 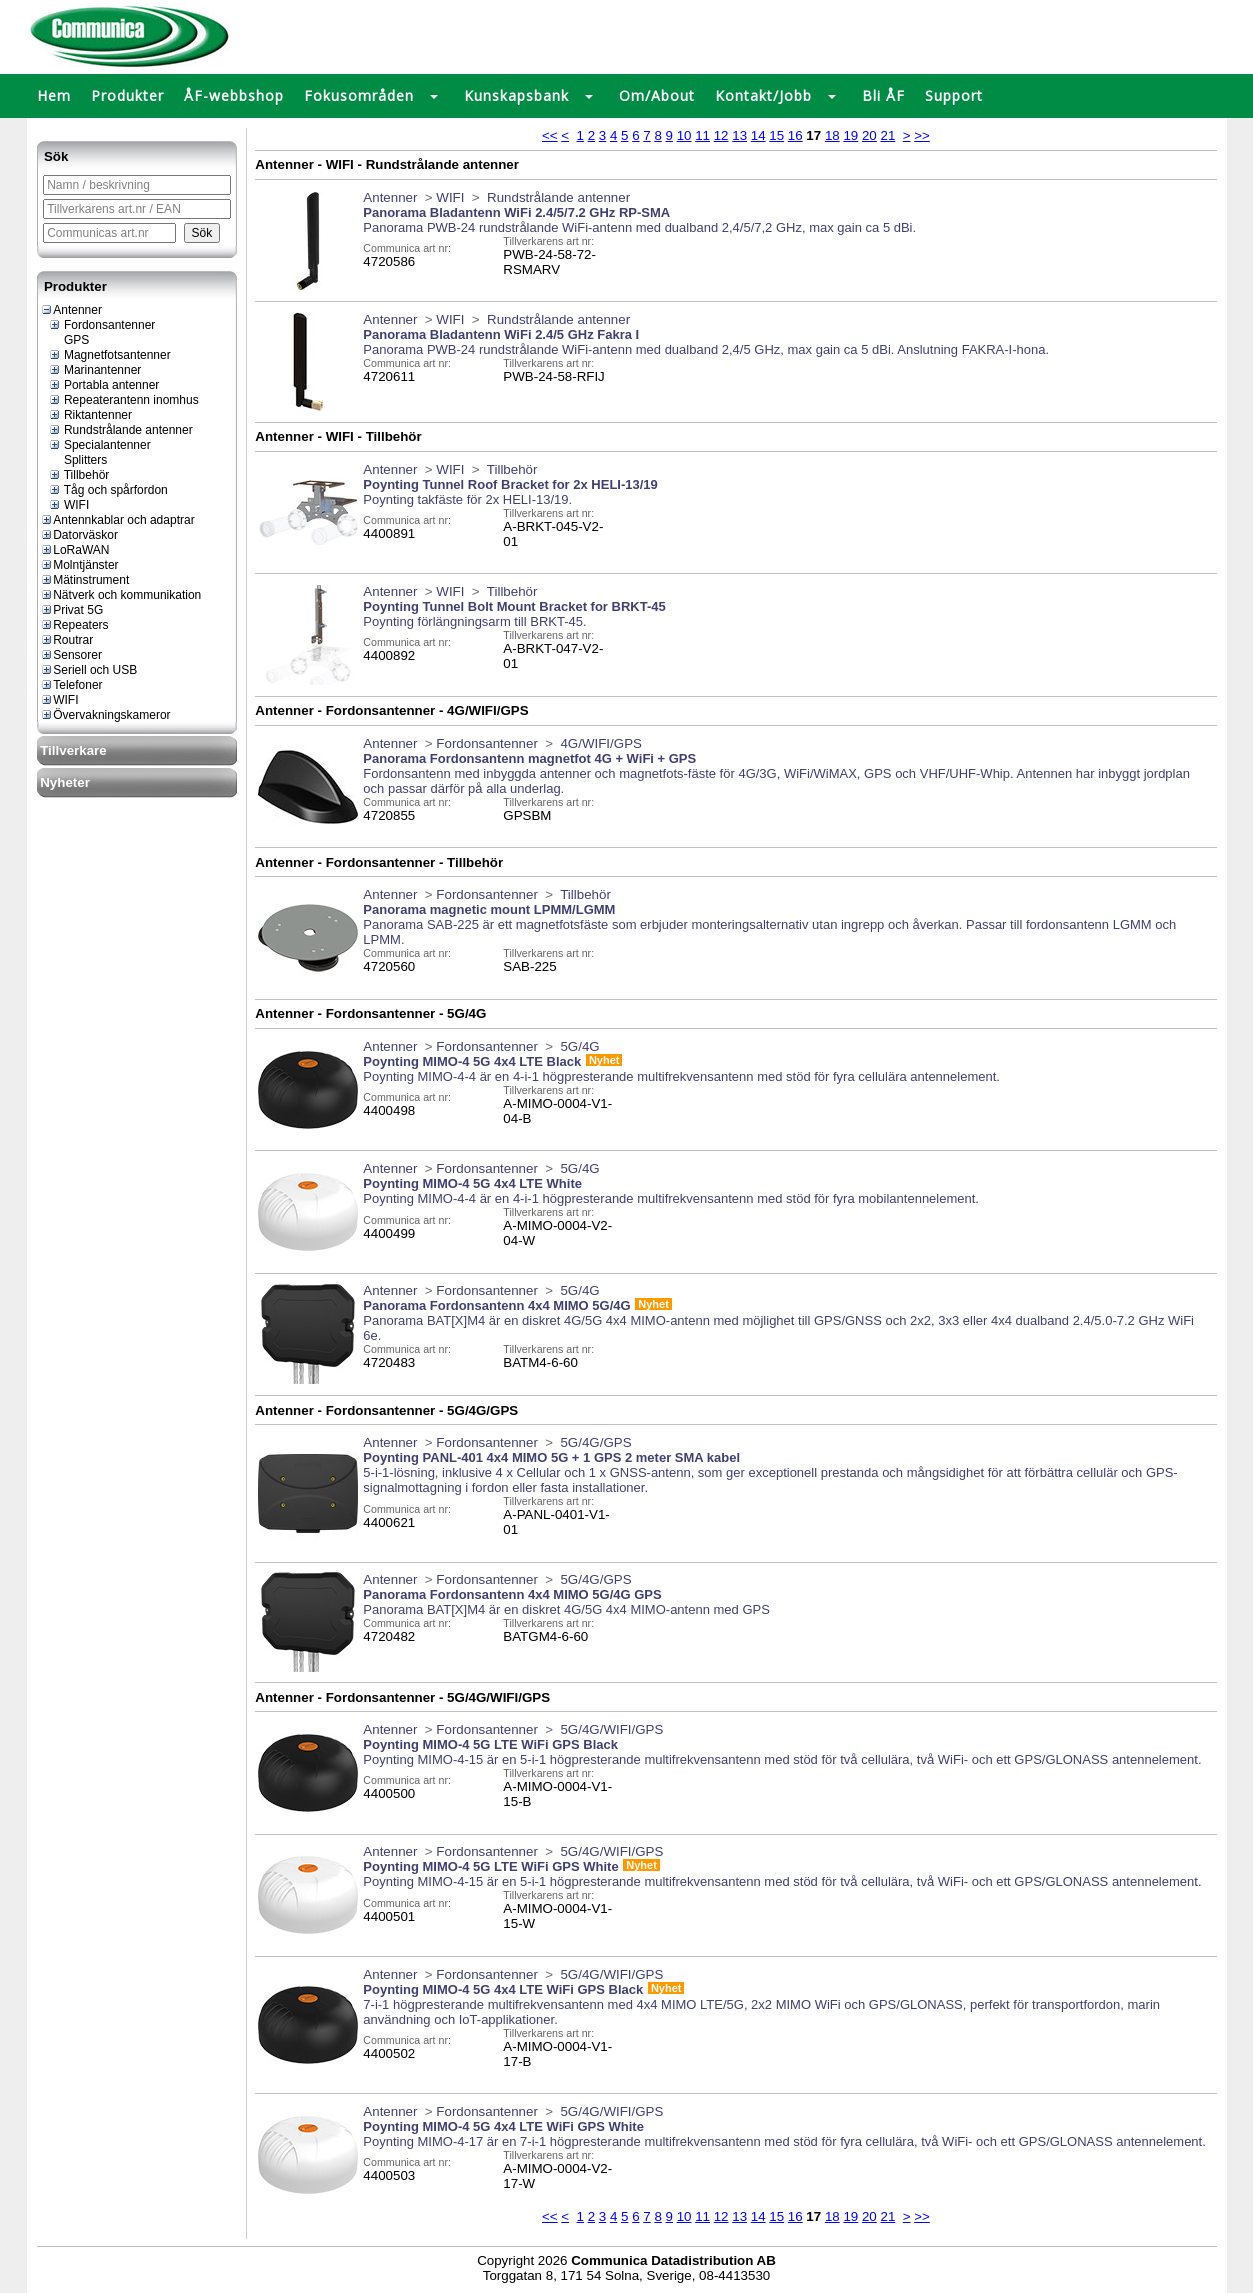 What do you see at coordinates (108, 490) in the screenshot?
I see `Tåg och spårfordon` at bounding box center [108, 490].